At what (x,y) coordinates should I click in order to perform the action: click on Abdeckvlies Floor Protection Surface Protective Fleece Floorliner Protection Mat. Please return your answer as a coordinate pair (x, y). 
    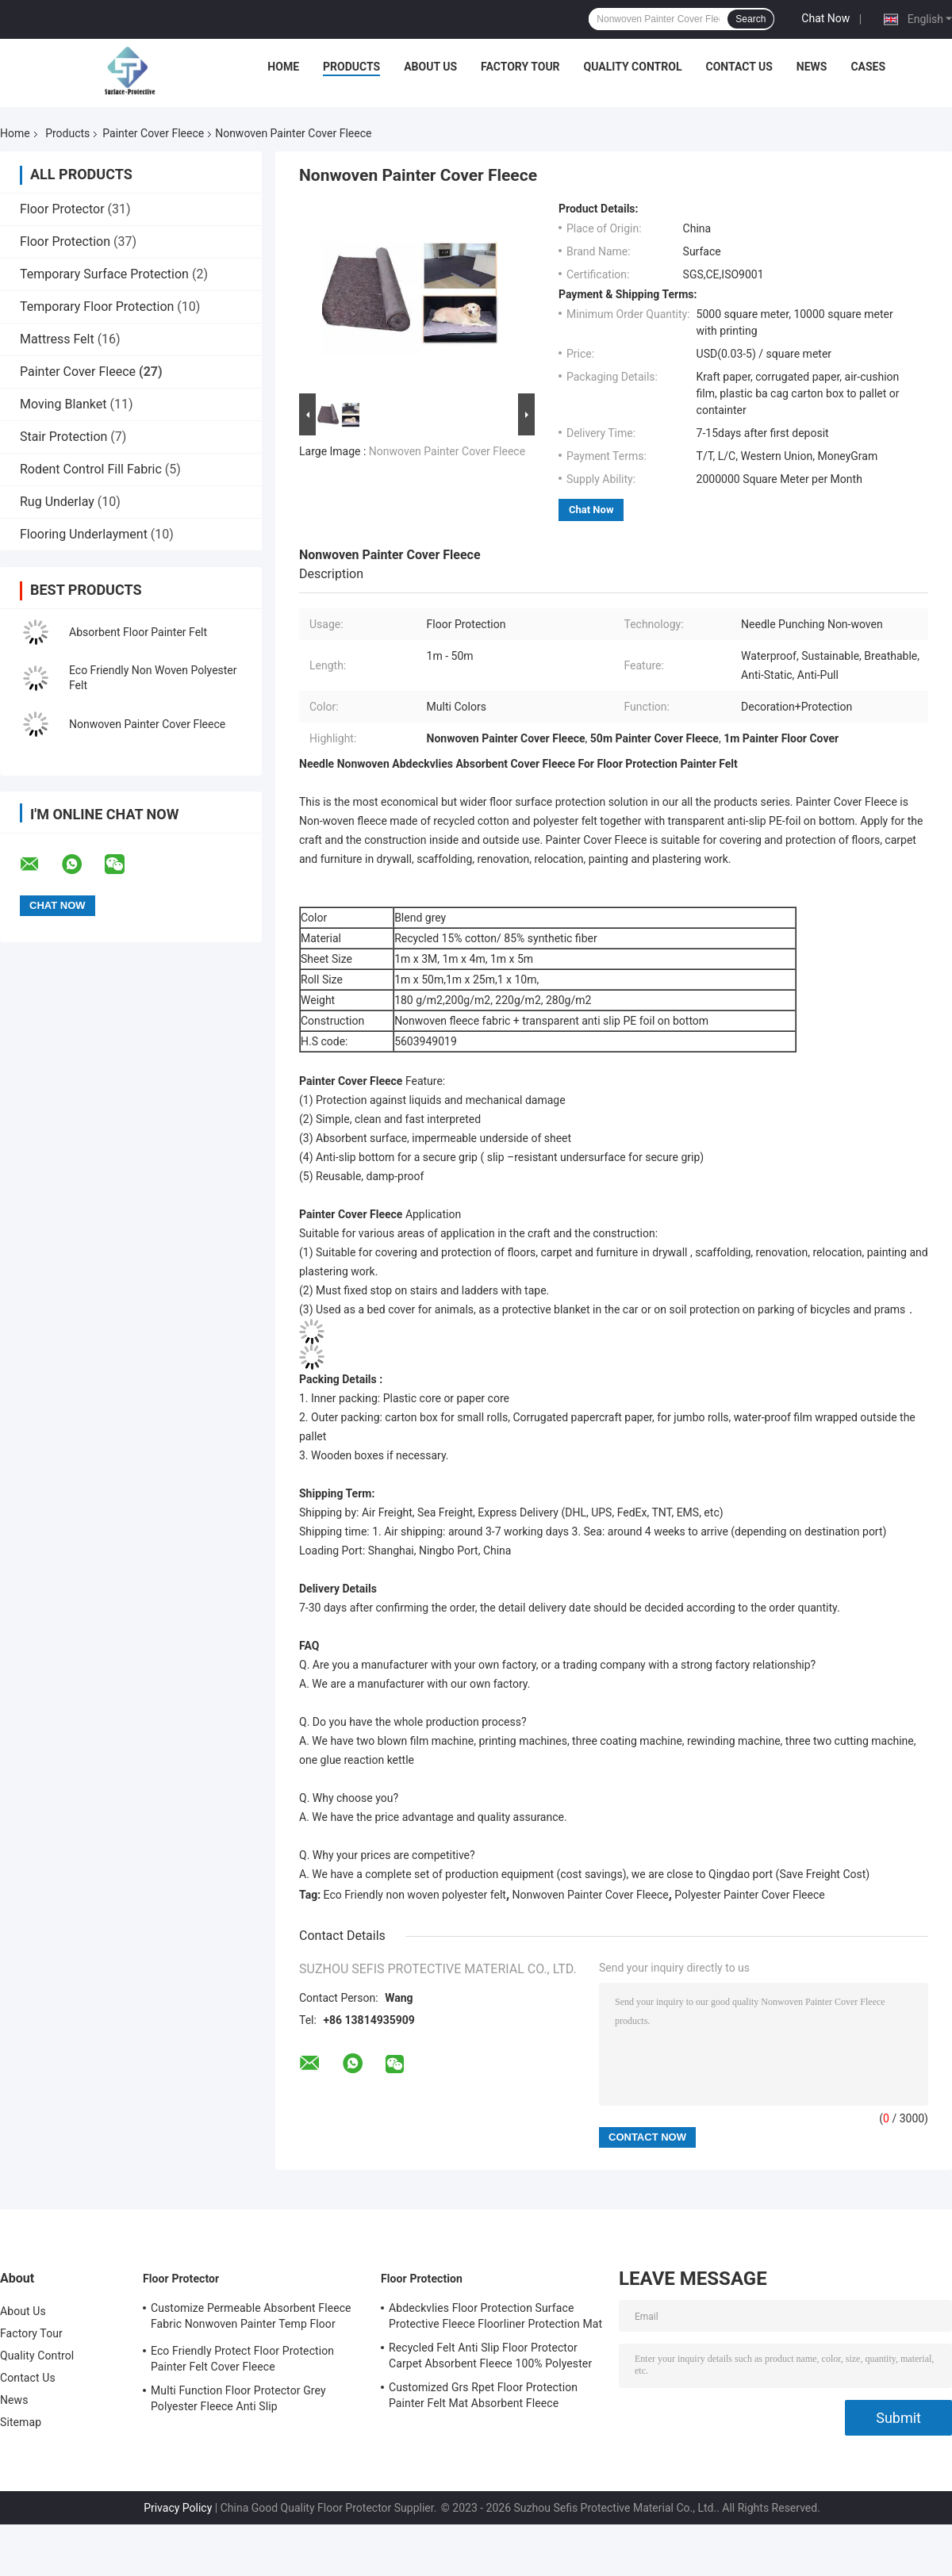
    Looking at the image, I should click on (495, 2316).